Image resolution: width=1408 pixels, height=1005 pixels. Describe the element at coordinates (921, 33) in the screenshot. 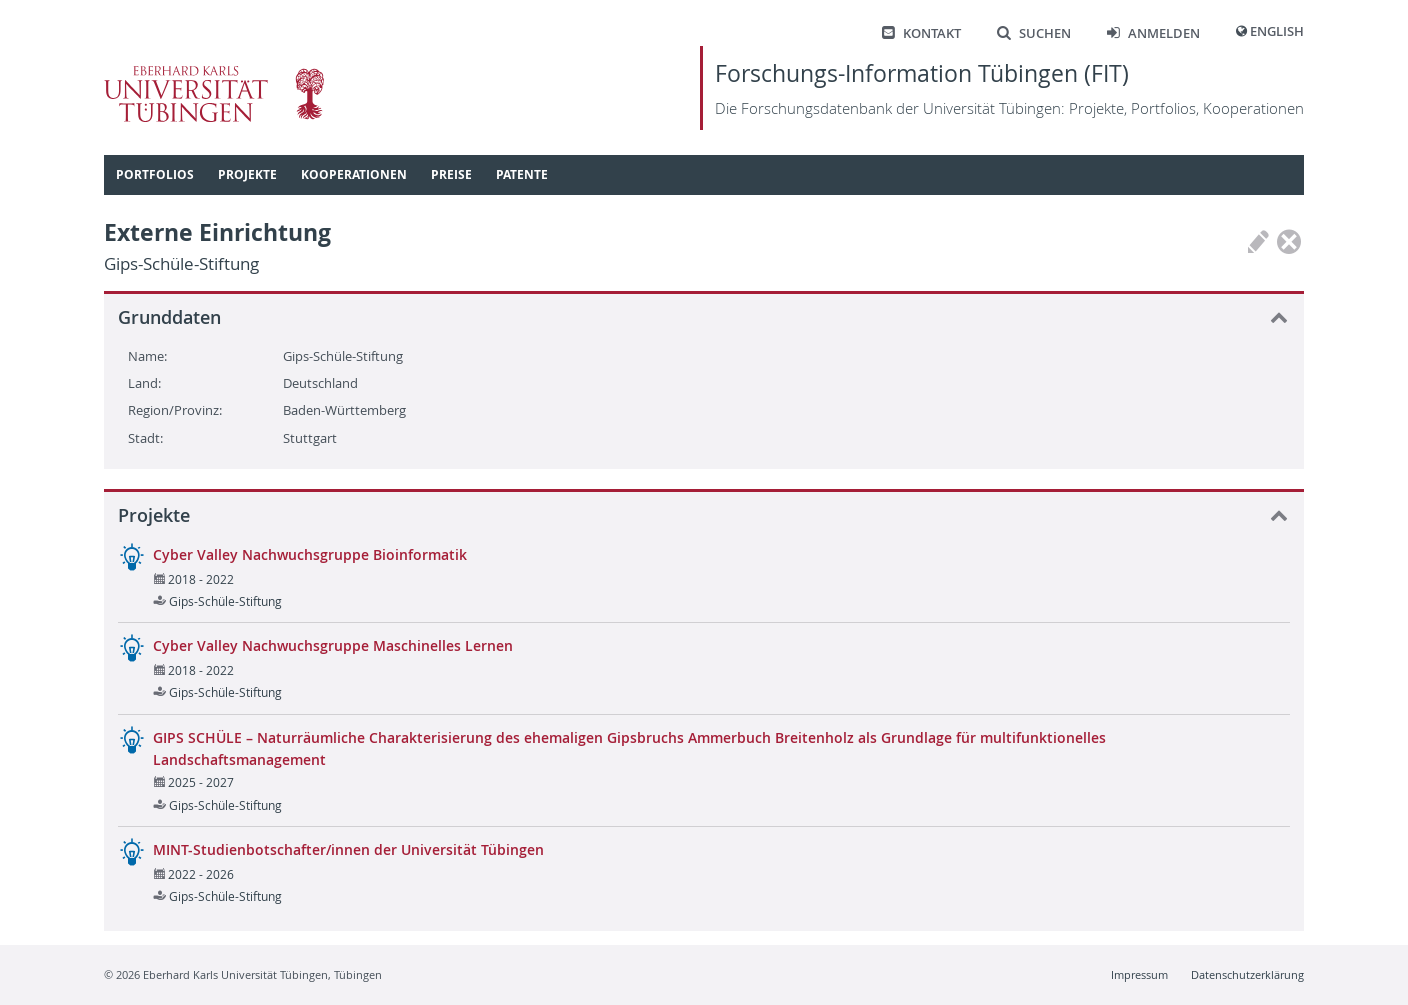

I see `Kontakt` at that location.